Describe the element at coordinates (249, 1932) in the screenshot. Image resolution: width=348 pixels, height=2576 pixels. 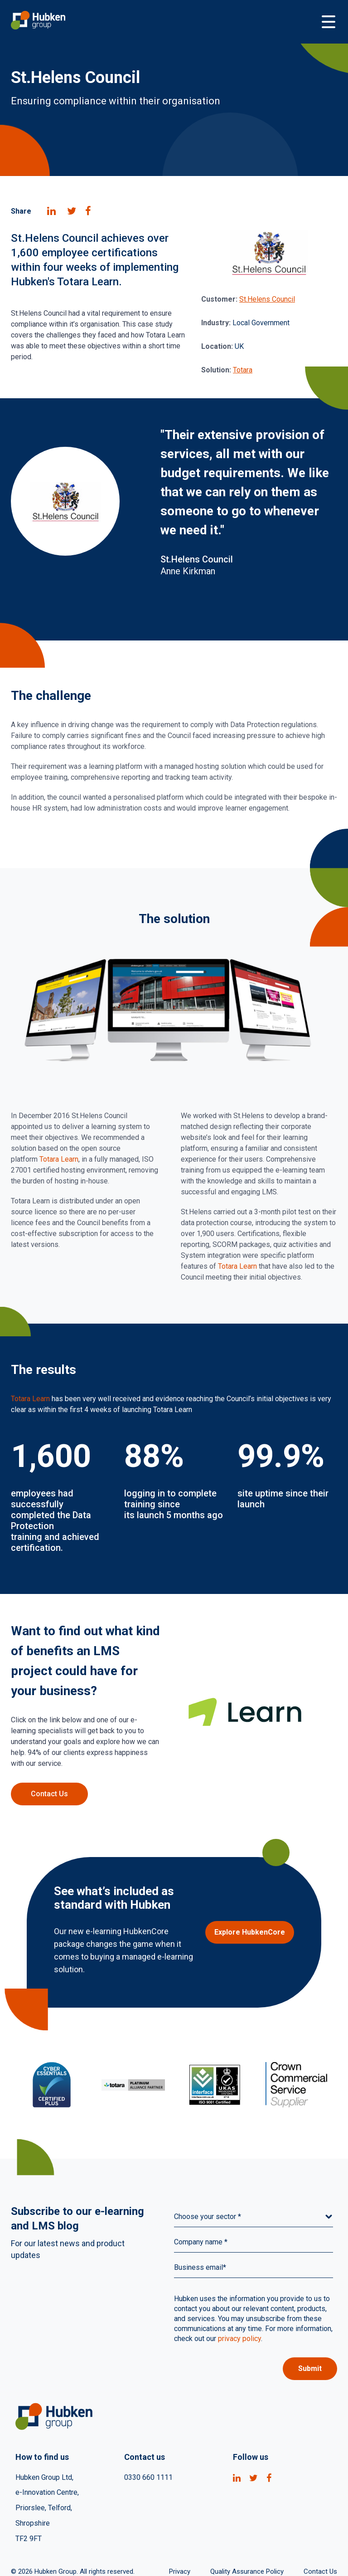
I see `Explore HubkenCore` at that location.